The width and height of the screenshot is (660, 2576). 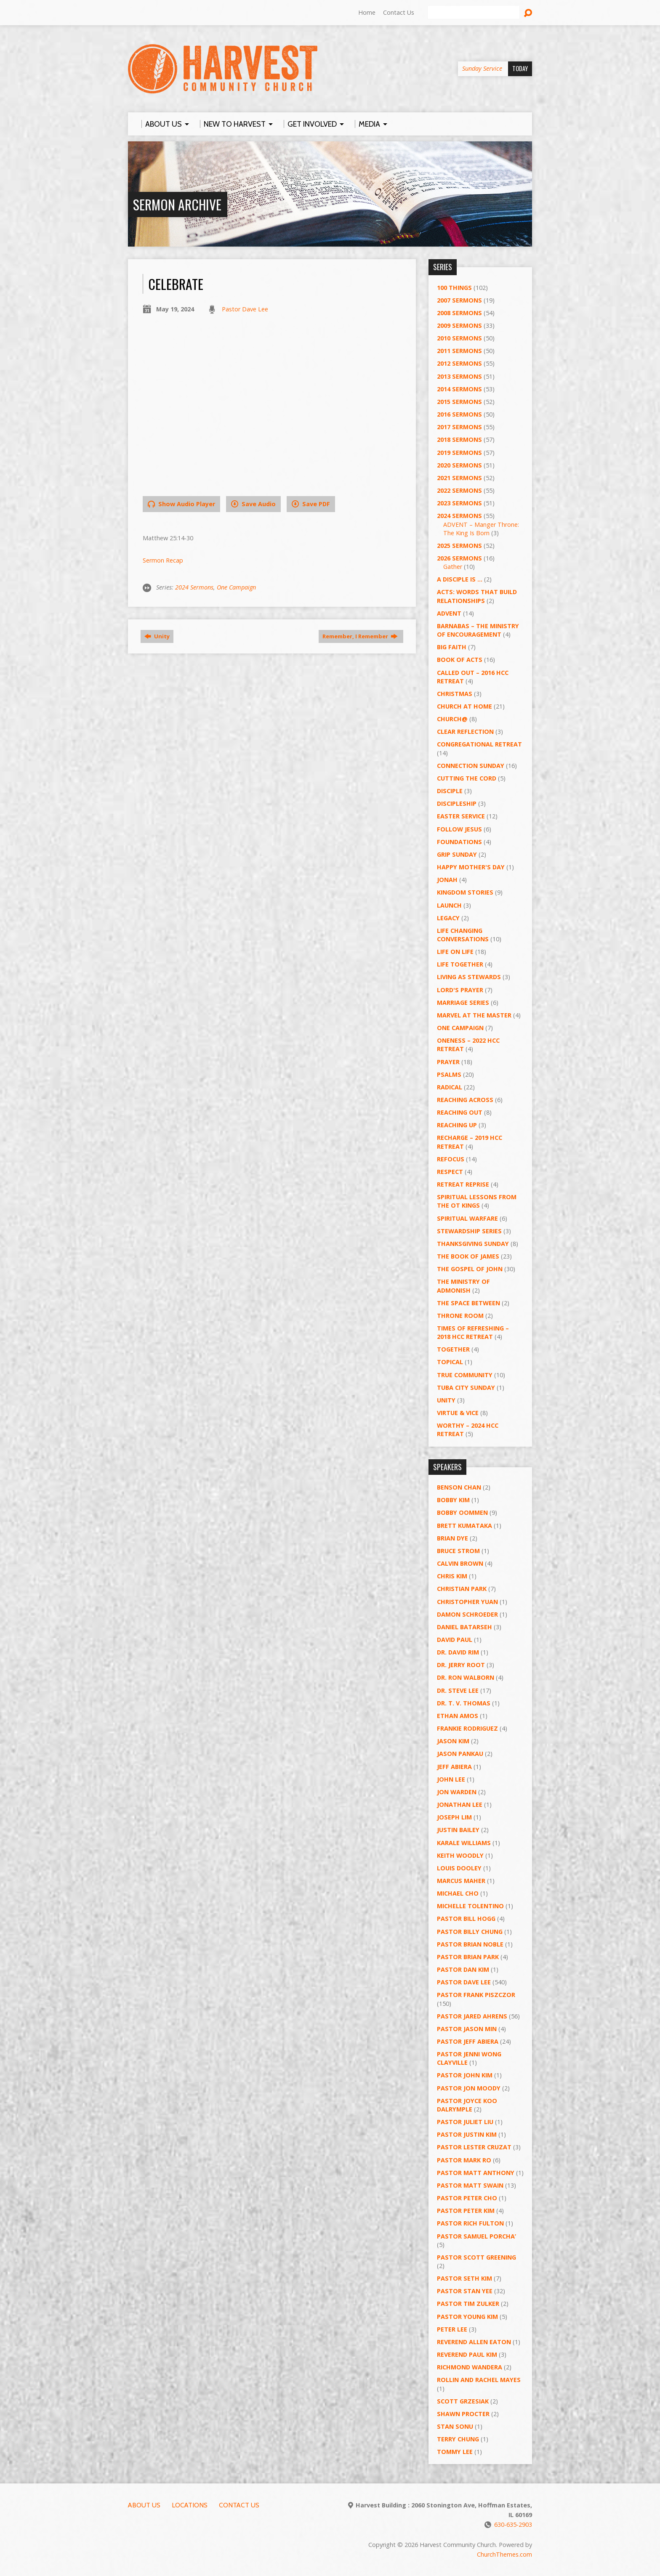 What do you see at coordinates (459, 465) in the screenshot?
I see `2020 Sermons` at bounding box center [459, 465].